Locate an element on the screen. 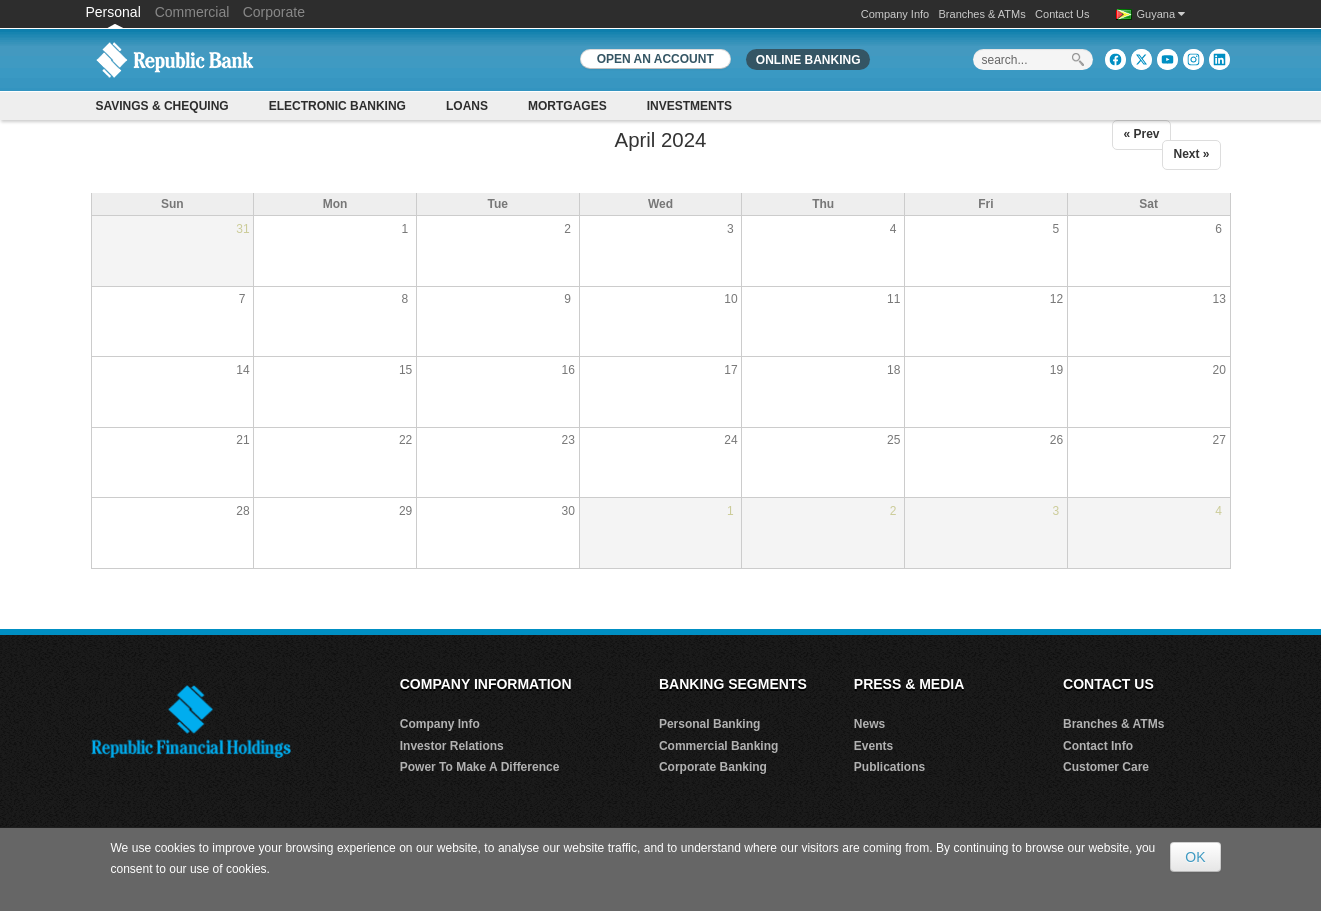 This screenshot has height=911, width=1321. Publications is located at coordinates (889, 767).